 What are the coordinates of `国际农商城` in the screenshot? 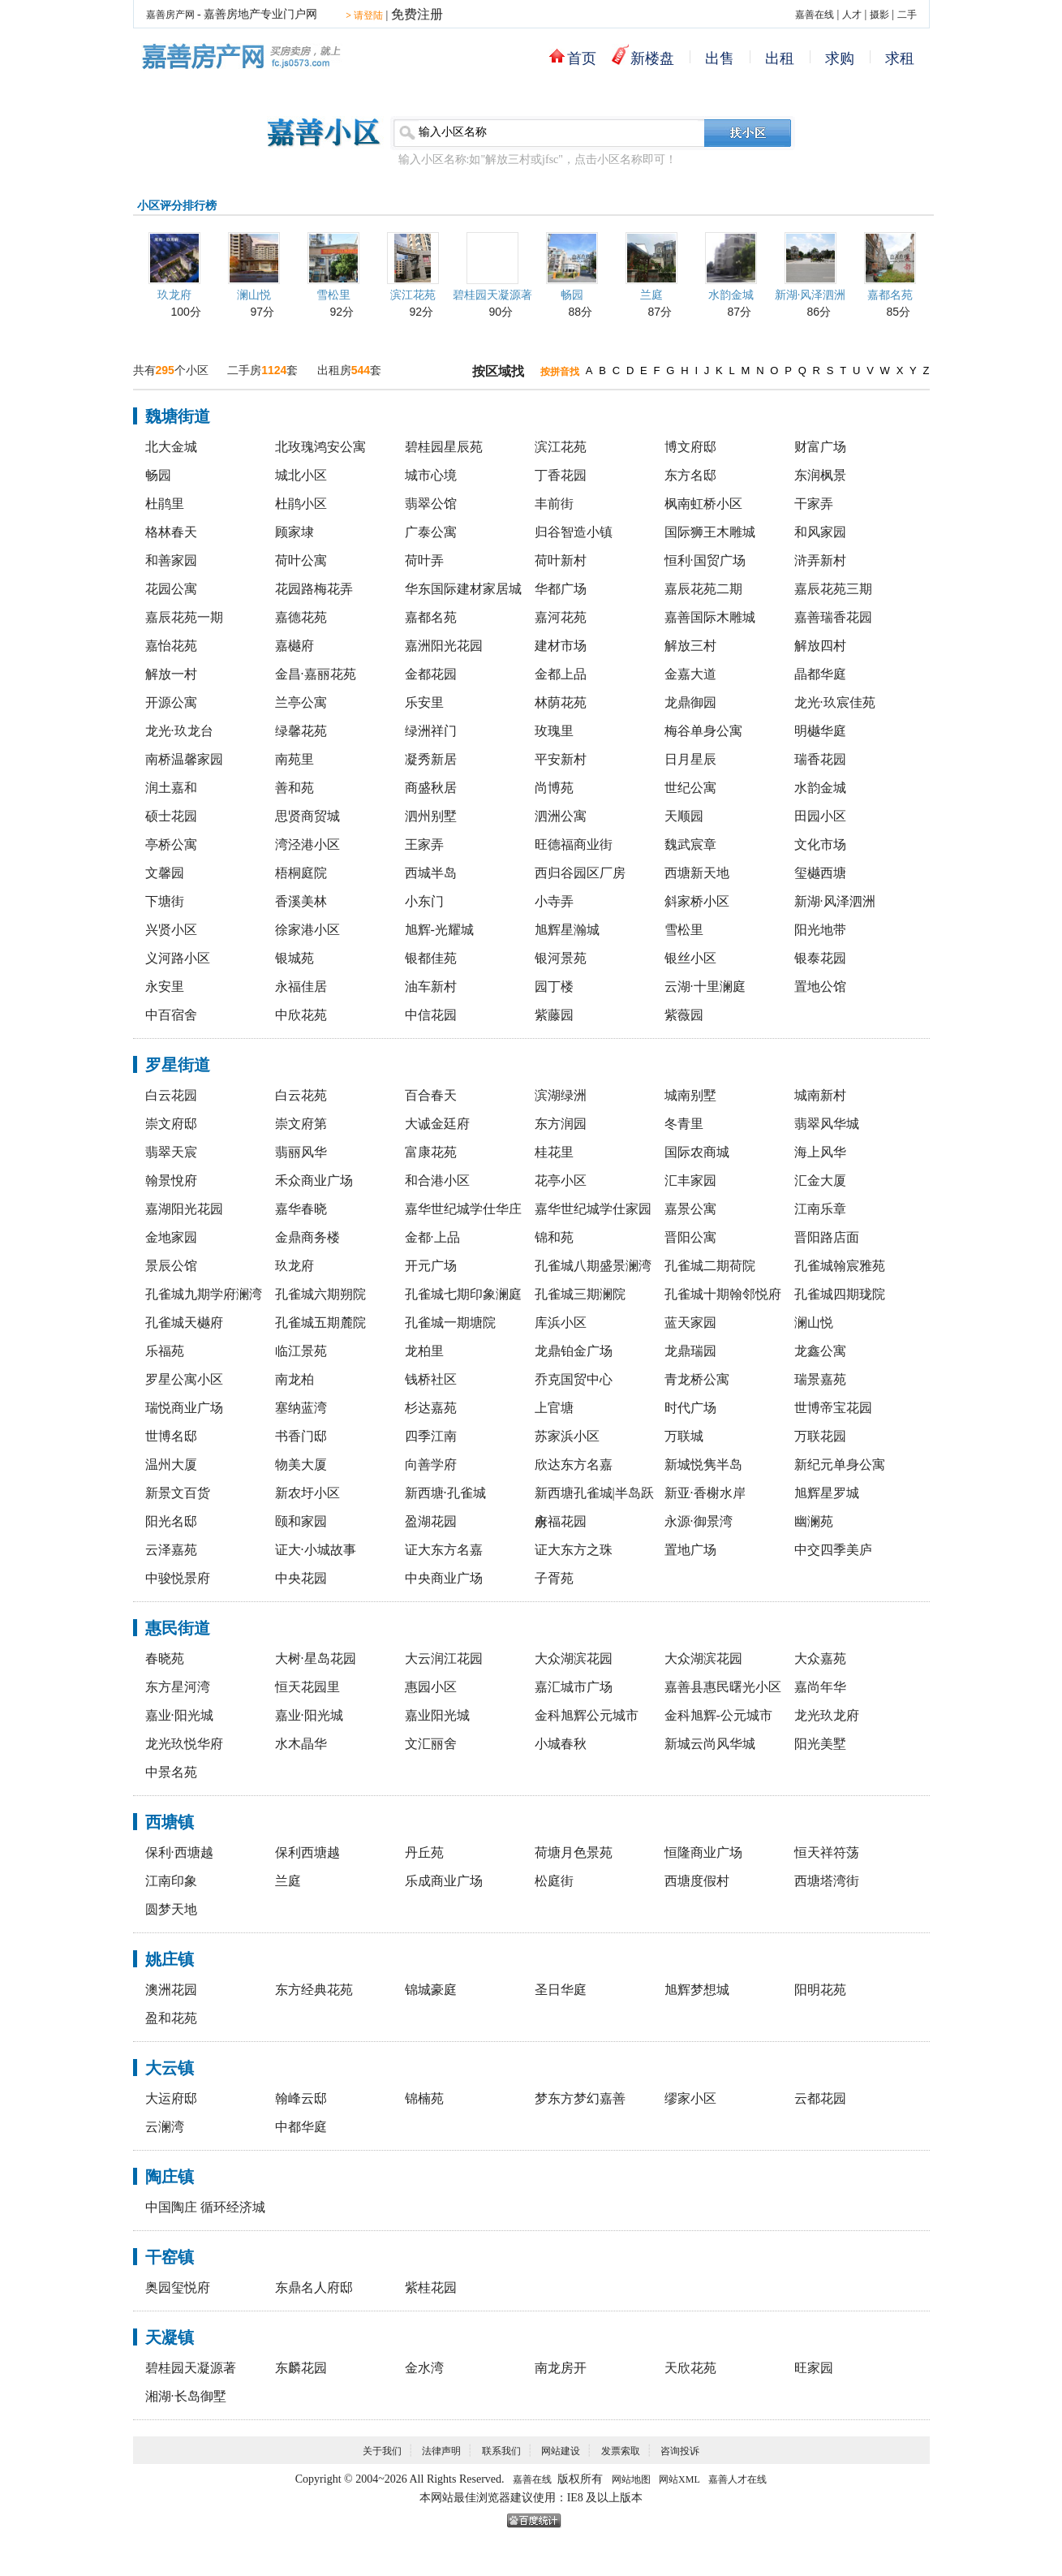 It's located at (696, 1152).